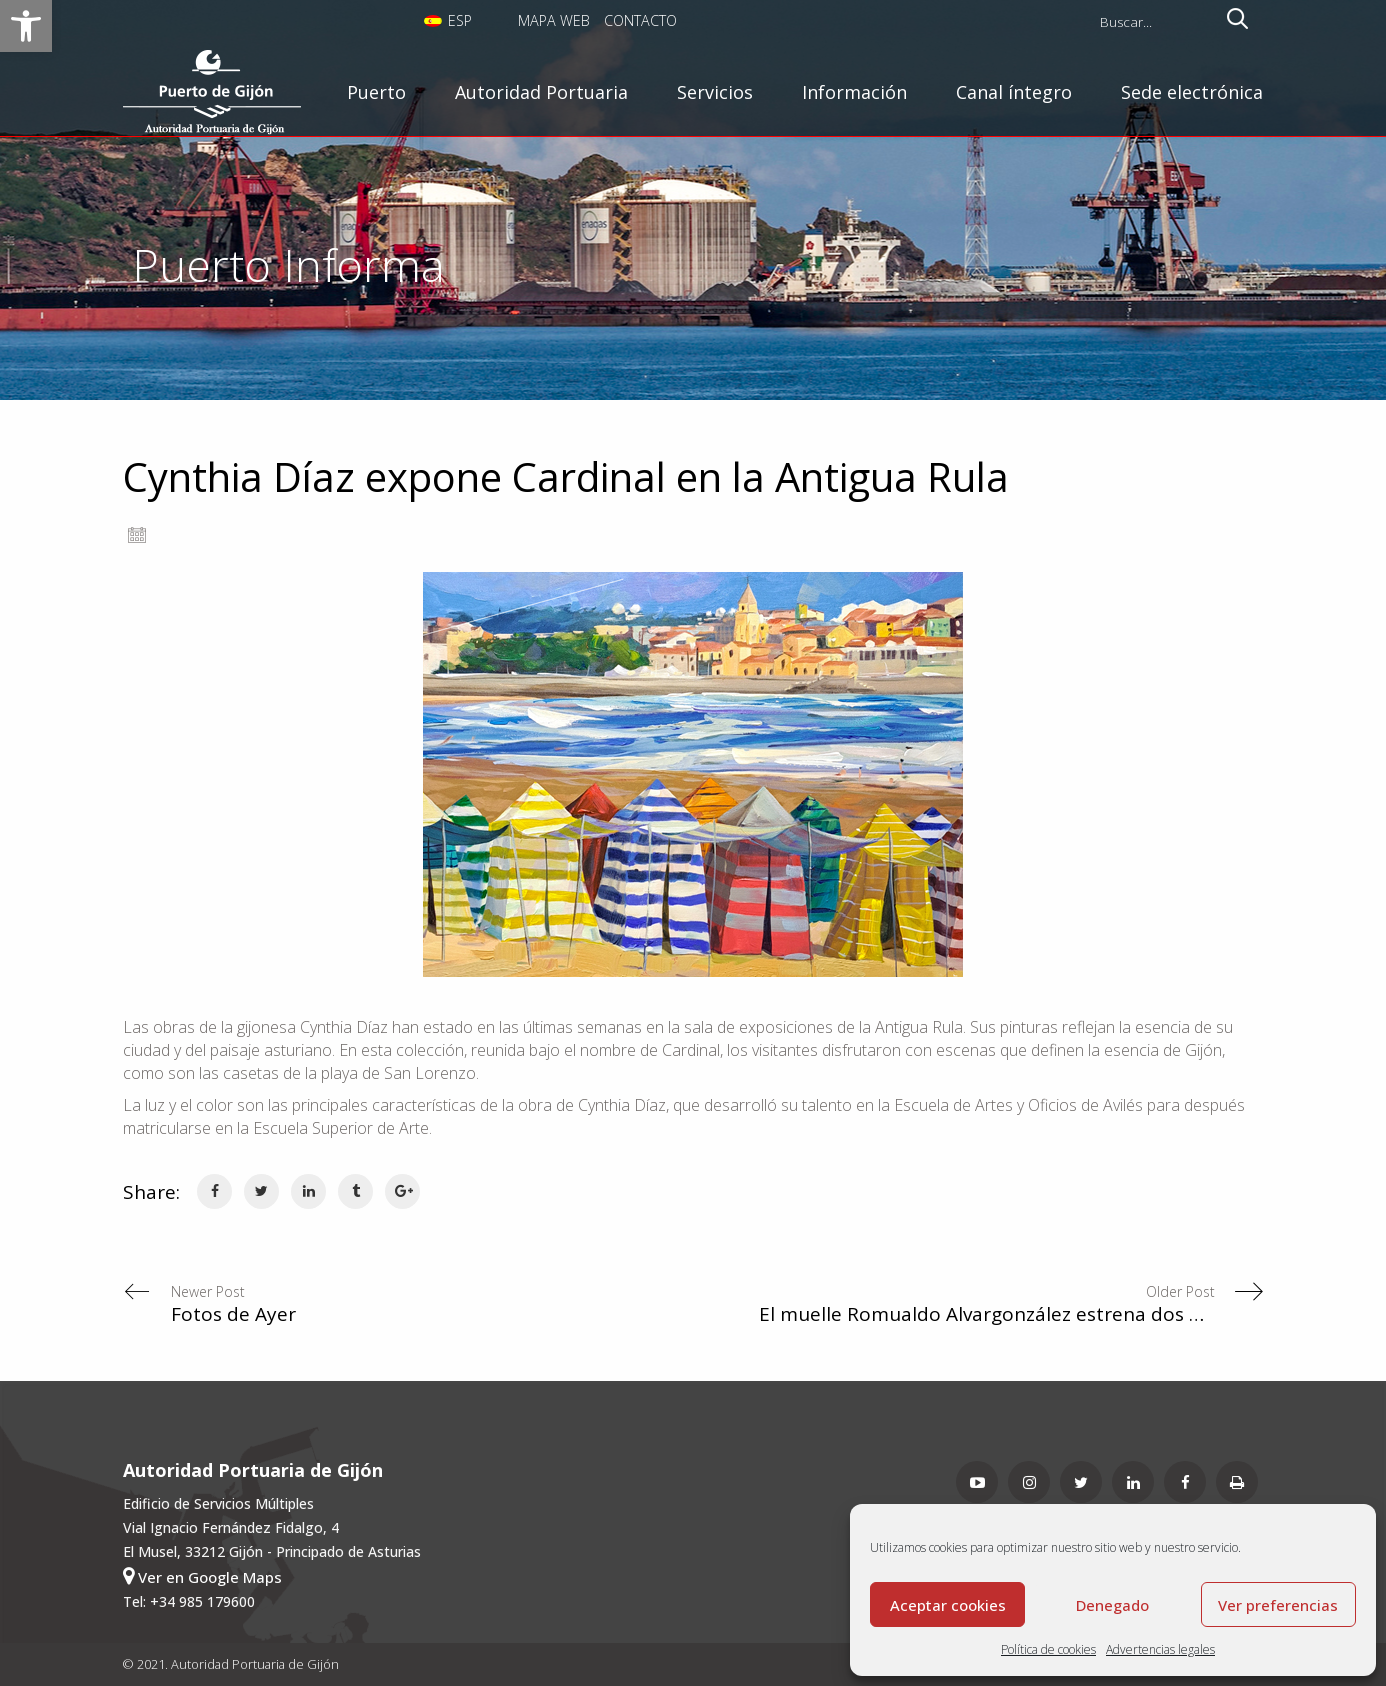 This screenshot has height=1686, width=1386. What do you see at coordinates (26, 26) in the screenshot?
I see `[link]` at bounding box center [26, 26].